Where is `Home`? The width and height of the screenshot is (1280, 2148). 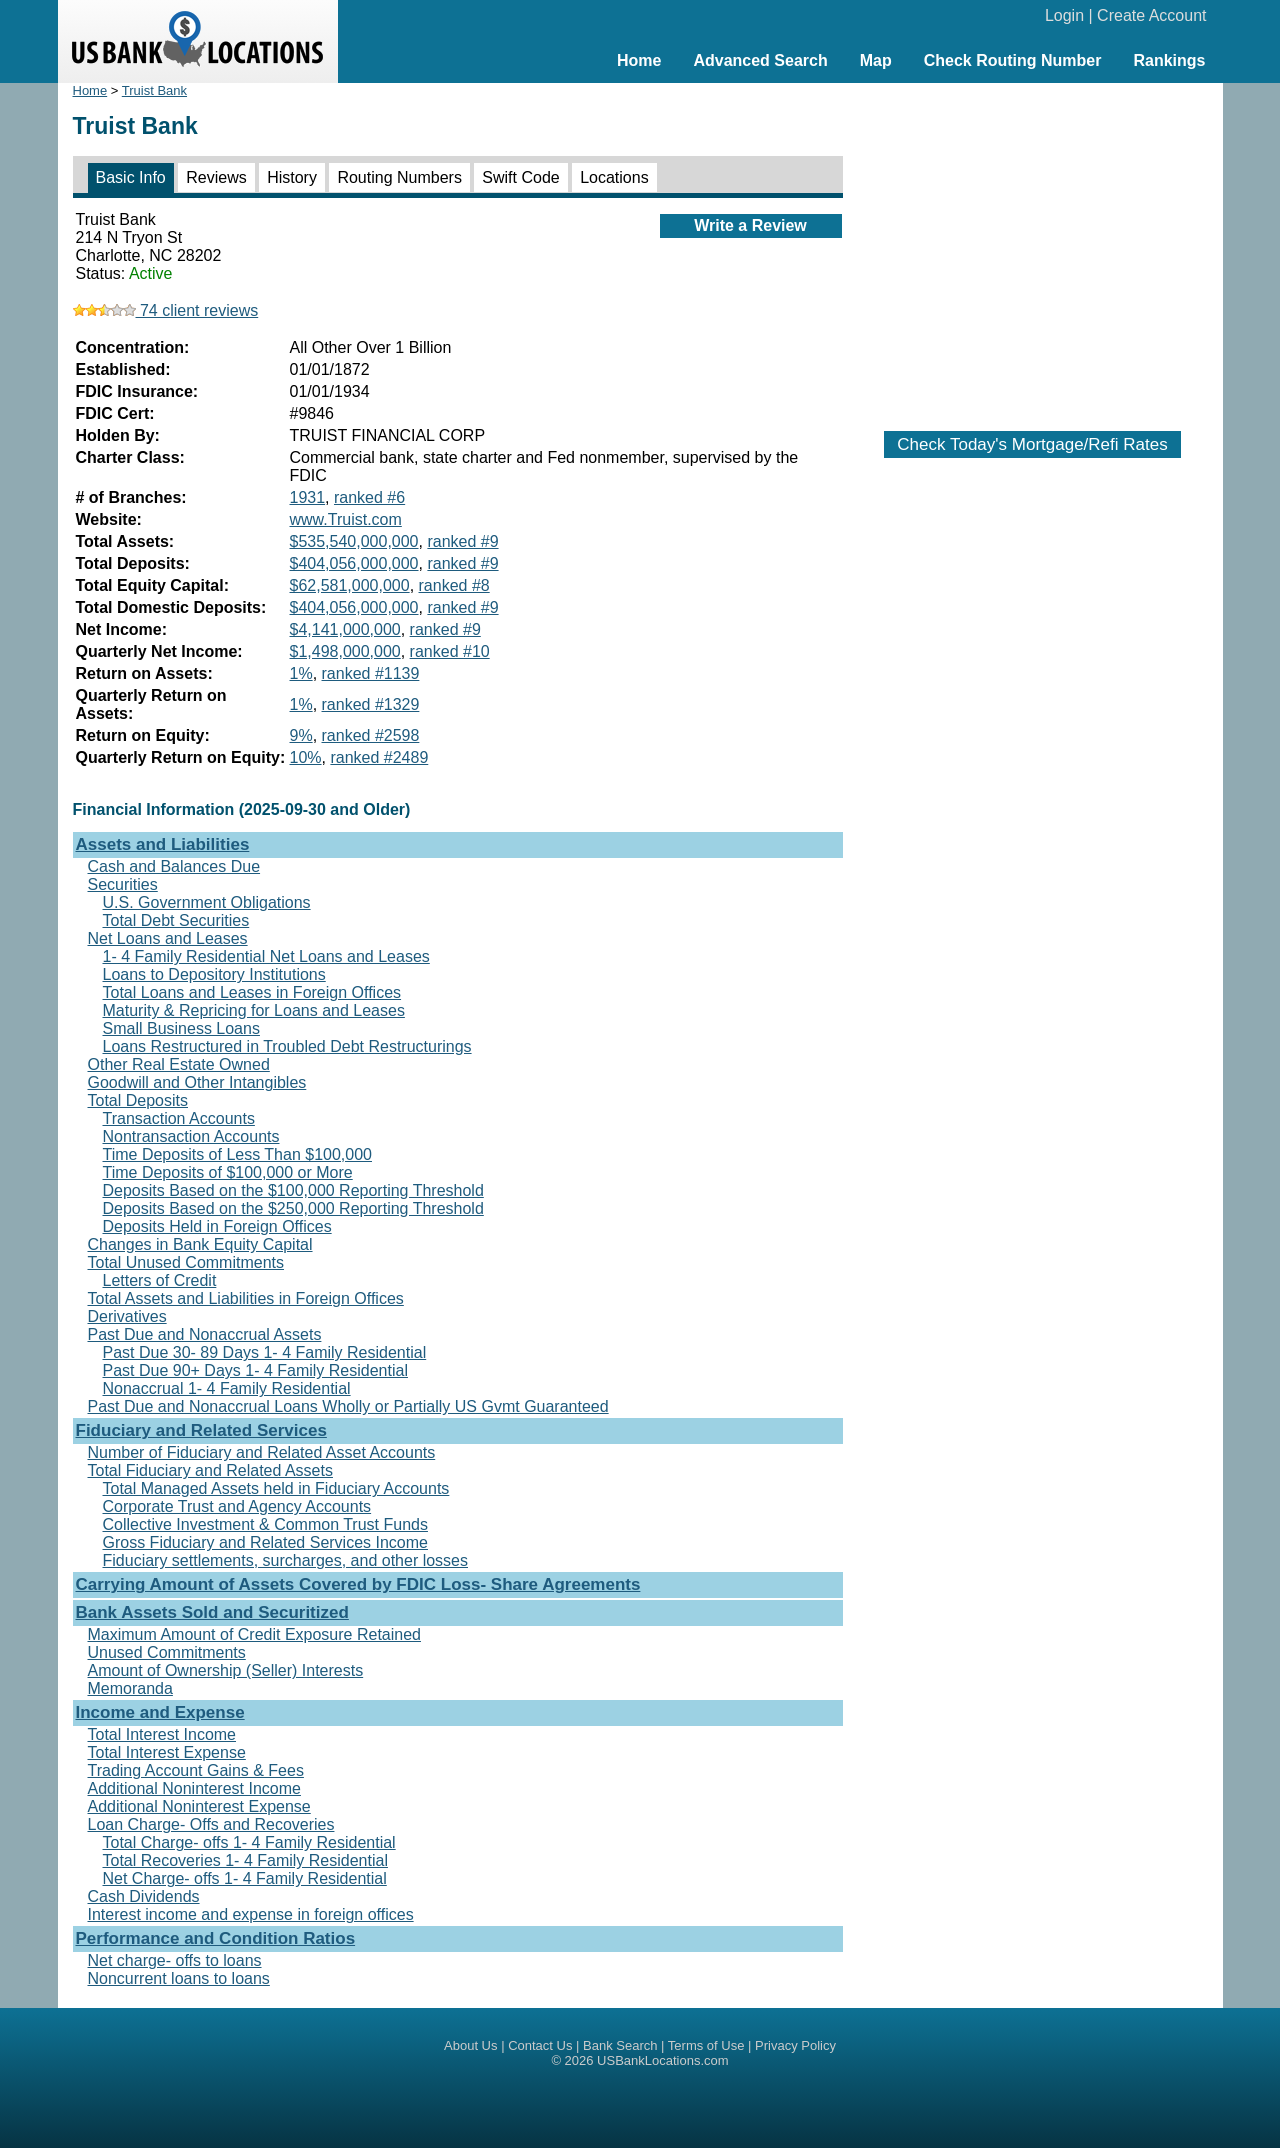 Home is located at coordinates (639, 60).